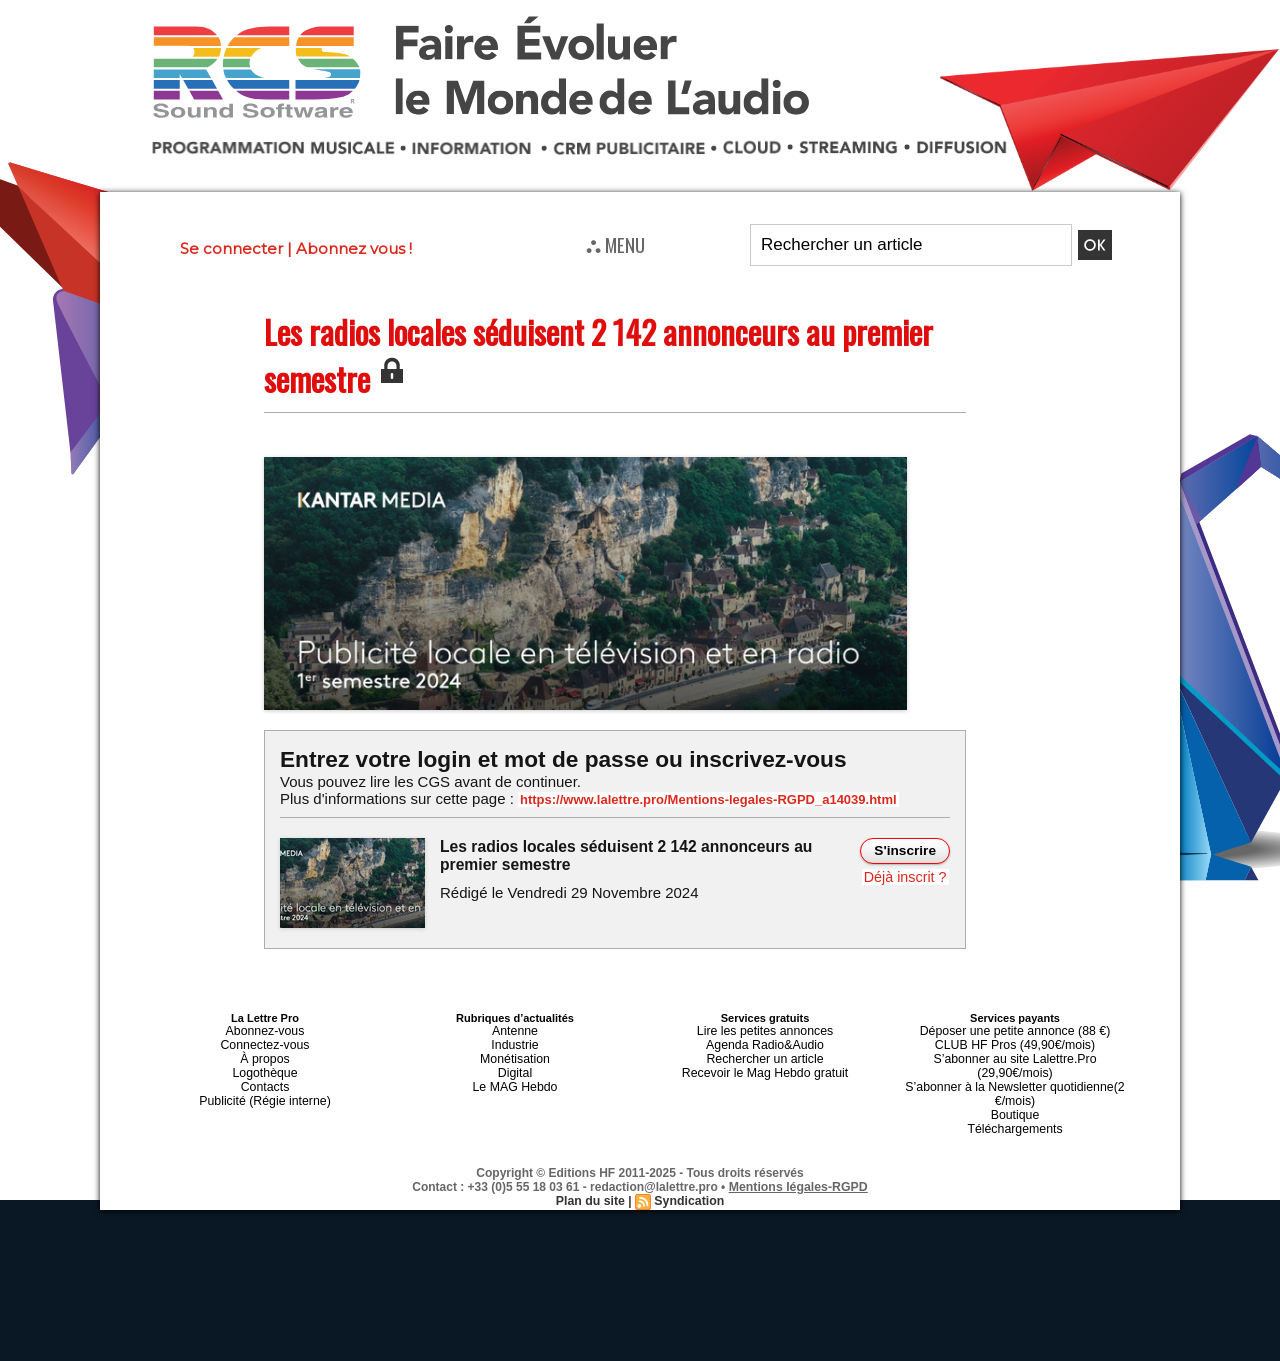  What do you see at coordinates (515, 1053) in the screenshot?
I see `Monétisation` at bounding box center [515, 1053].